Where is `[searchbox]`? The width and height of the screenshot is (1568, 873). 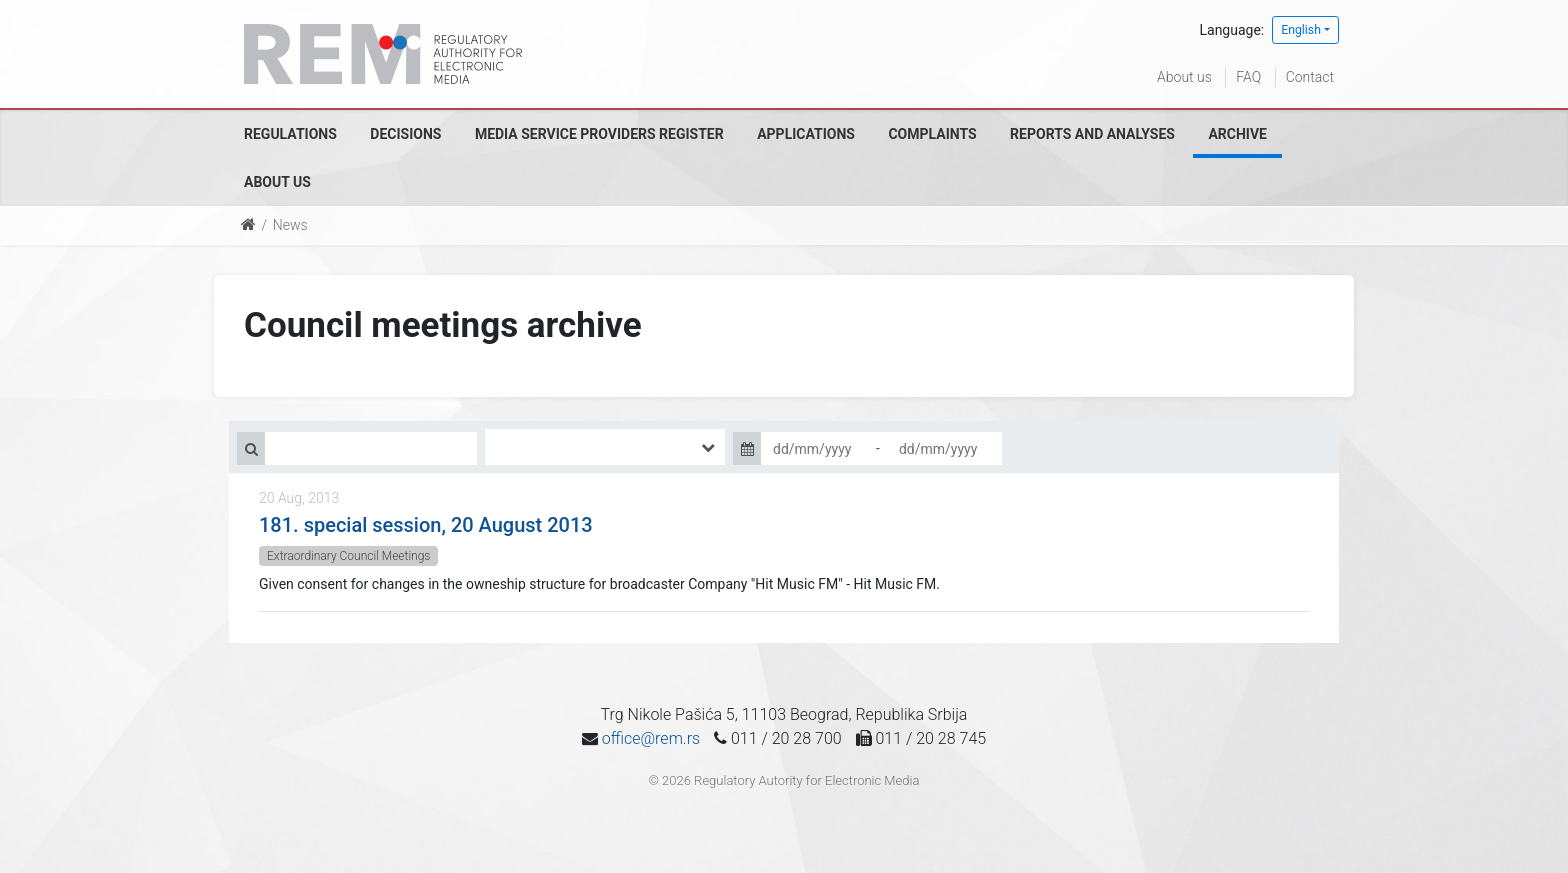 [searchbox] is located at coordinates (520, 447).